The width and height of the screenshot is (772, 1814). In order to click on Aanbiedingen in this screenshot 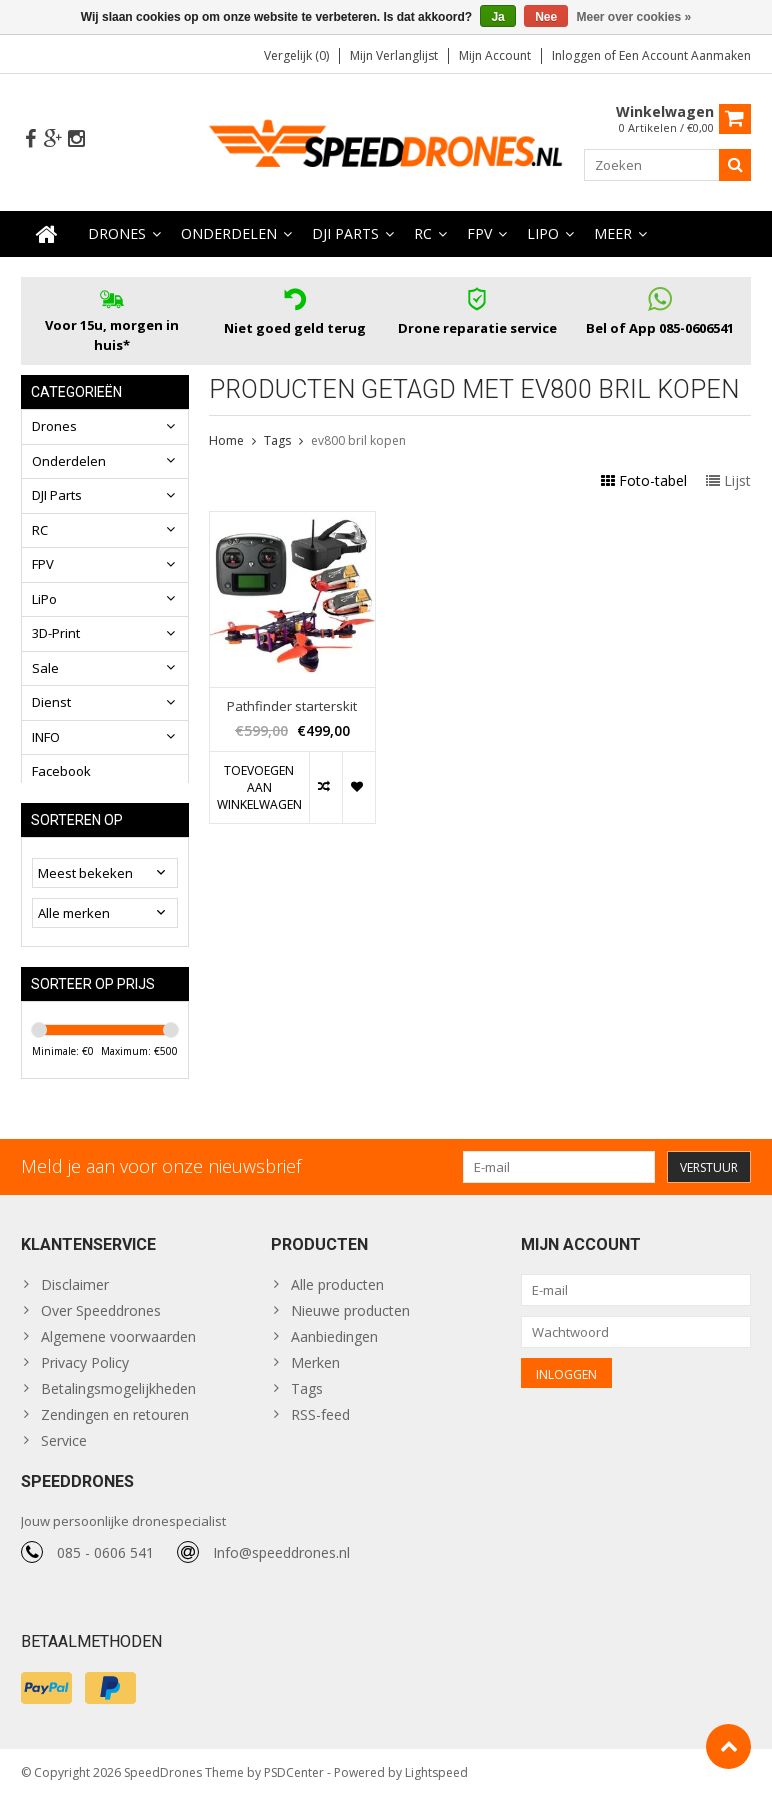, I will do `click(334, 1349)`.